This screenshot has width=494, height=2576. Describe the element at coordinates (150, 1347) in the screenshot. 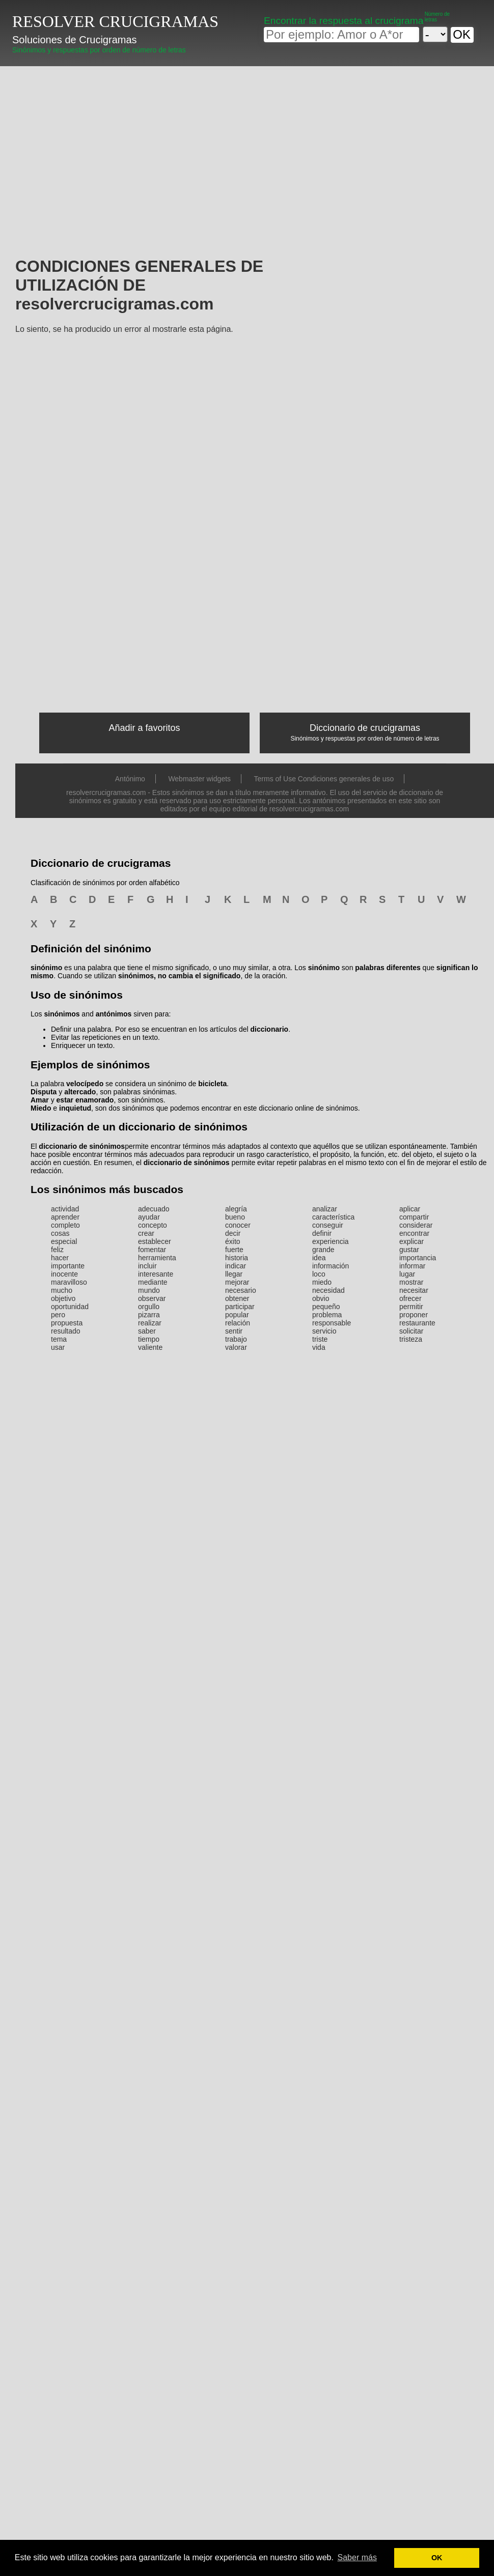

I see `valiente` at that location.